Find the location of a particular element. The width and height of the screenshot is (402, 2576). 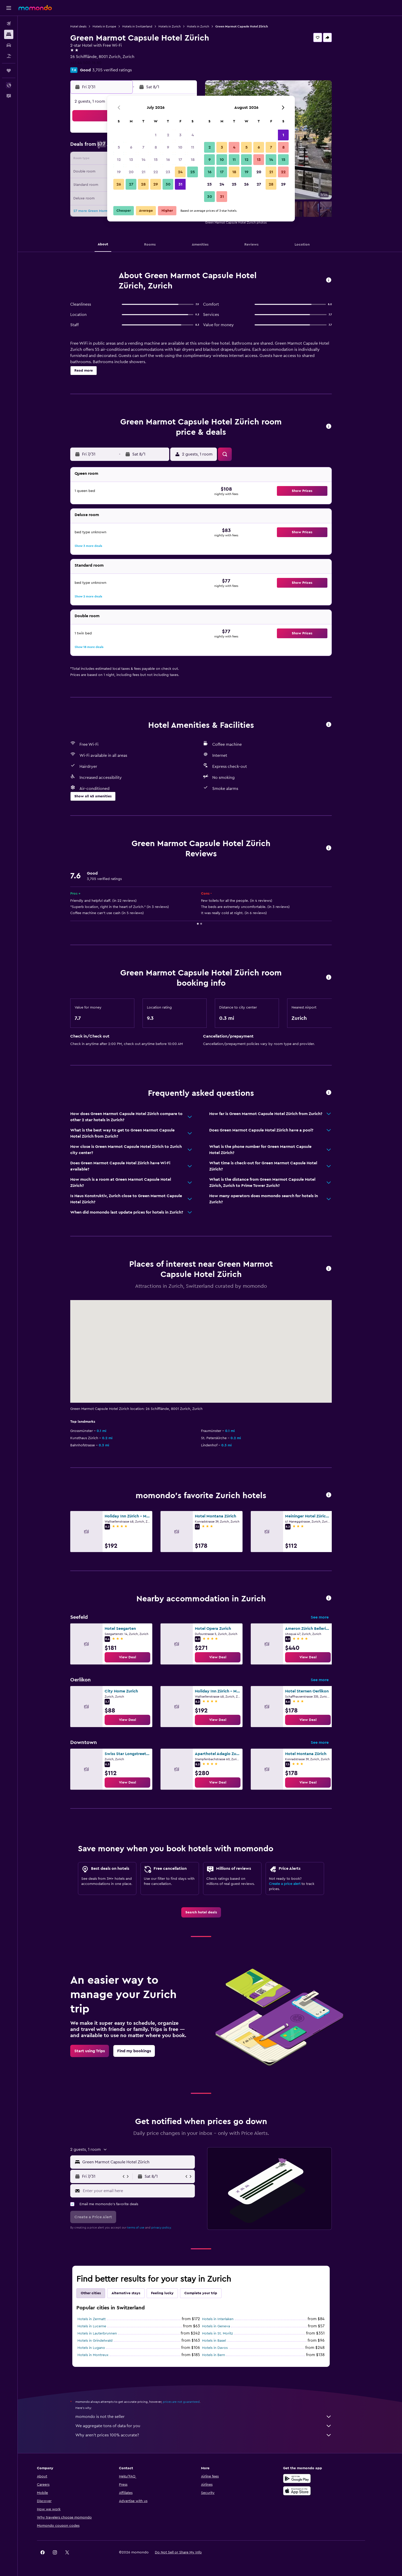

12 [button] is located at coordinates (119, 160).